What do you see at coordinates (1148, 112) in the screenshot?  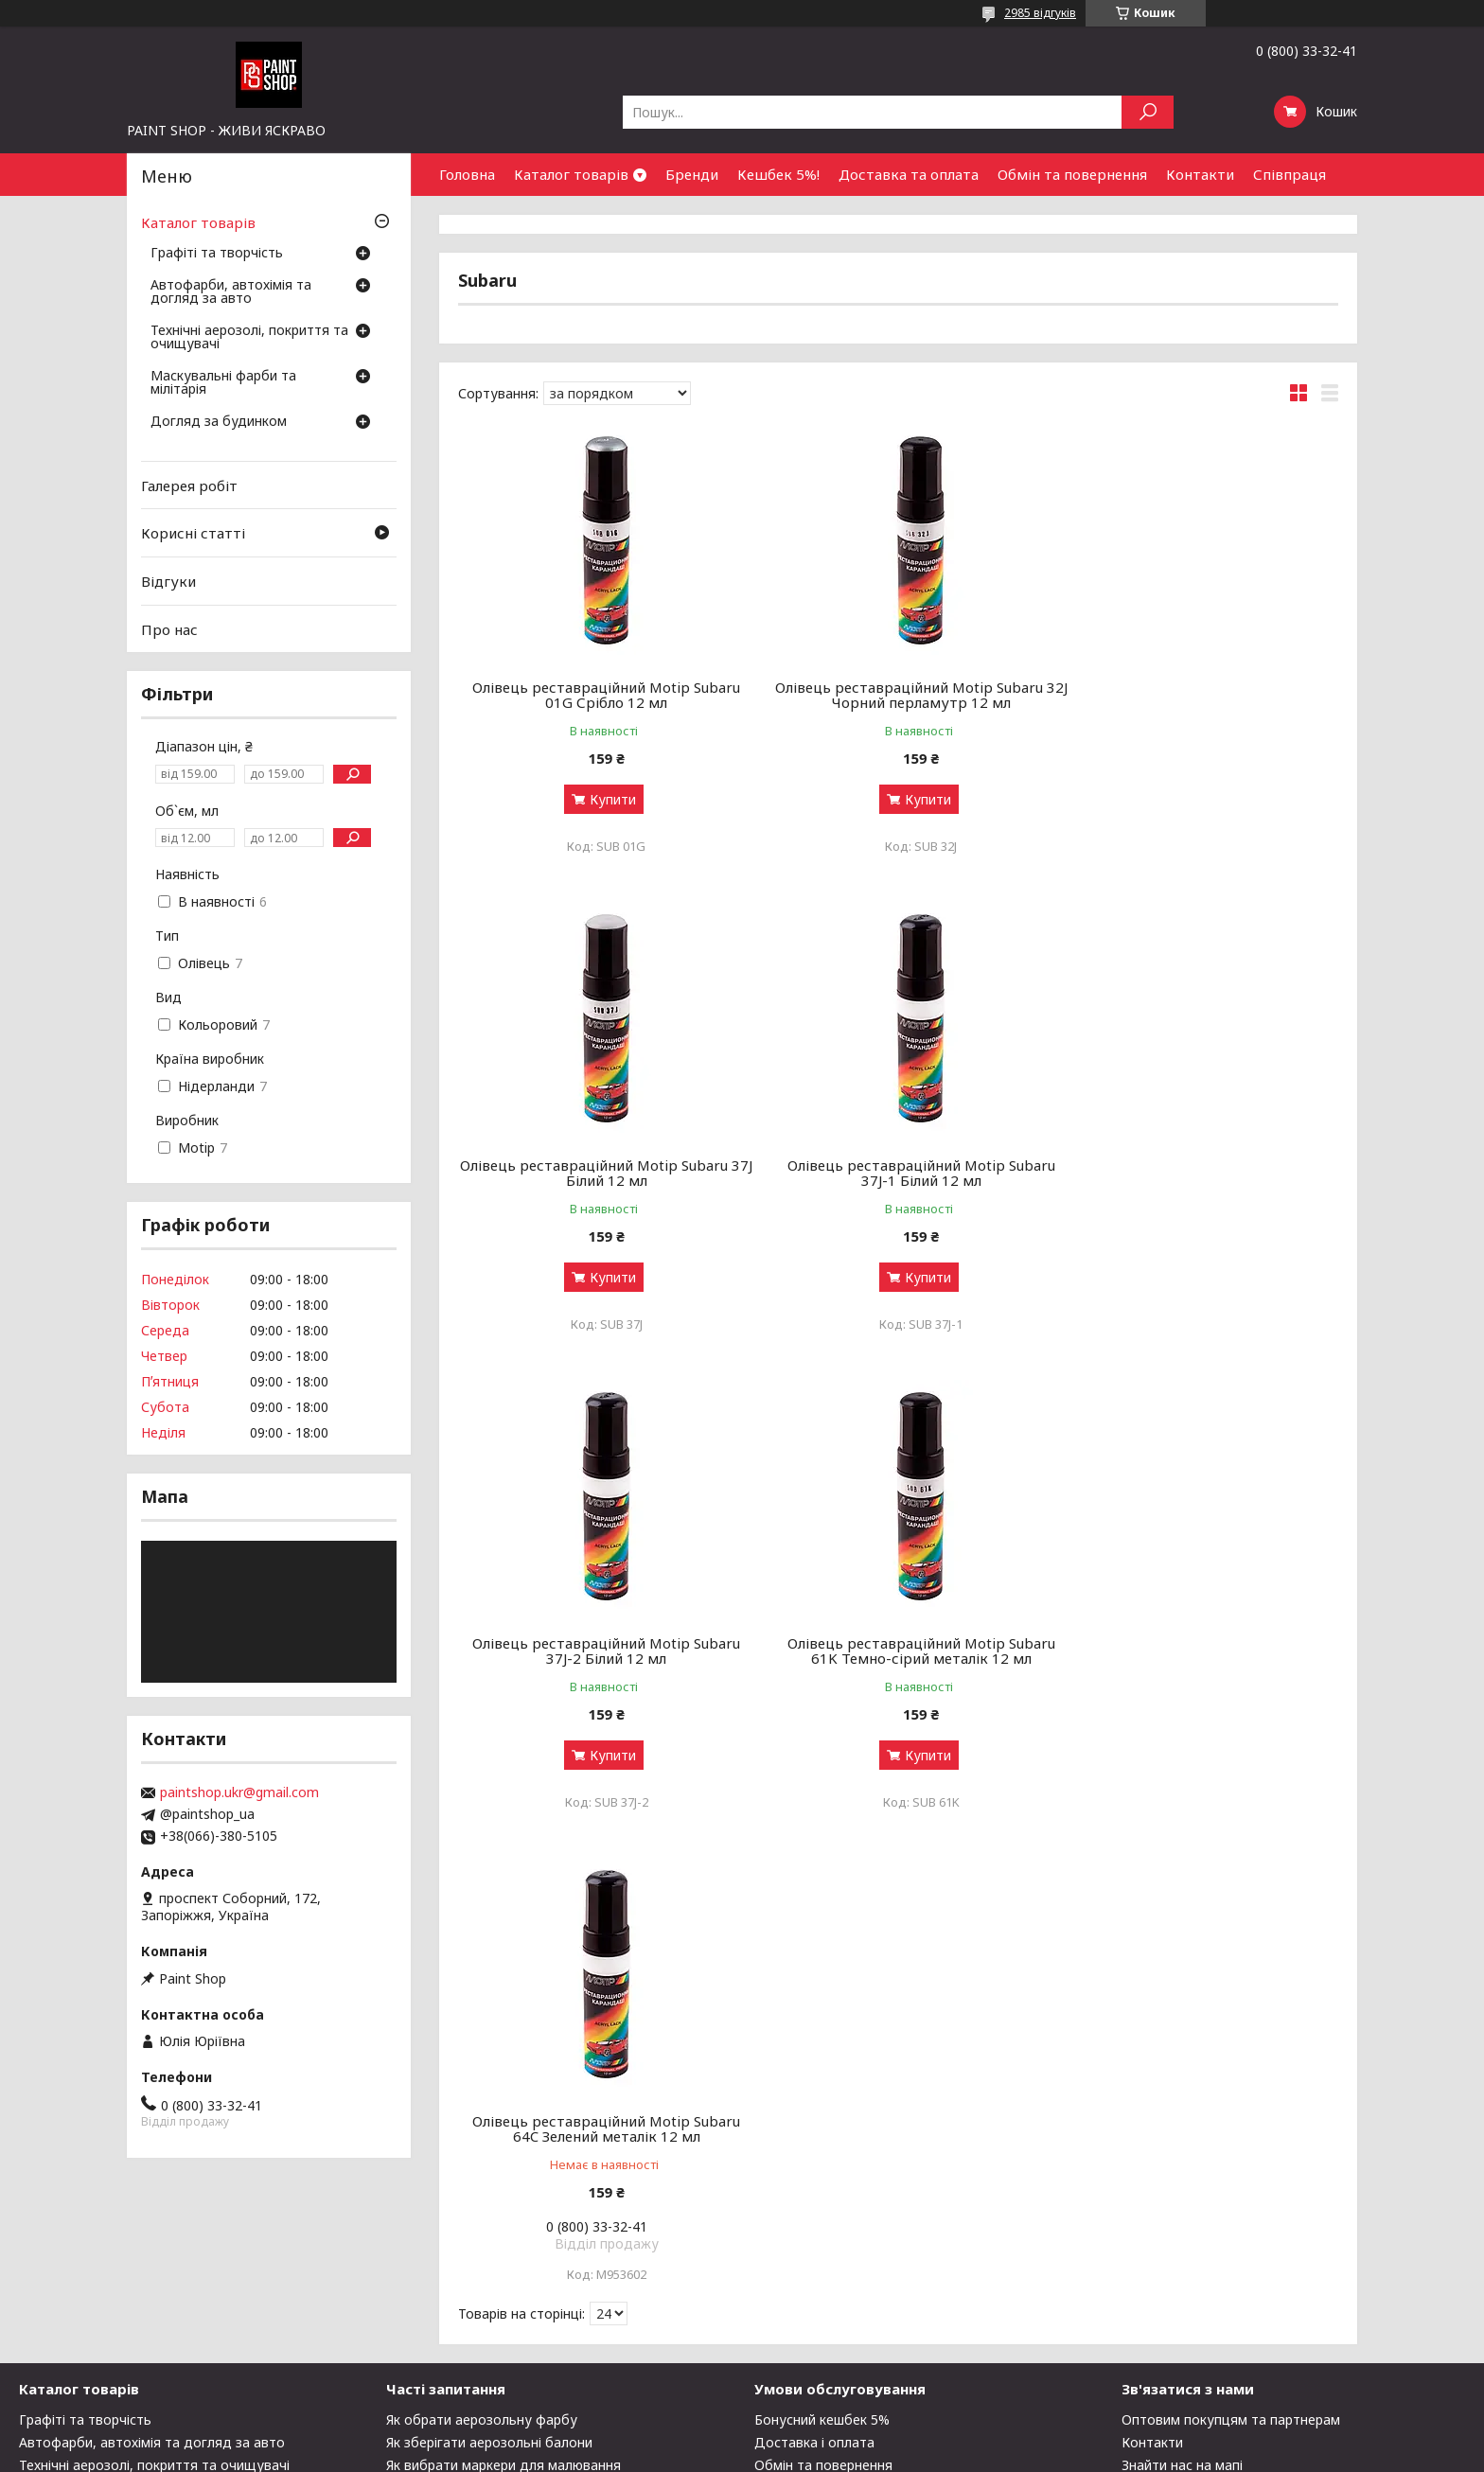 I see `[Шукати]` at bounding box center [1148, 112].